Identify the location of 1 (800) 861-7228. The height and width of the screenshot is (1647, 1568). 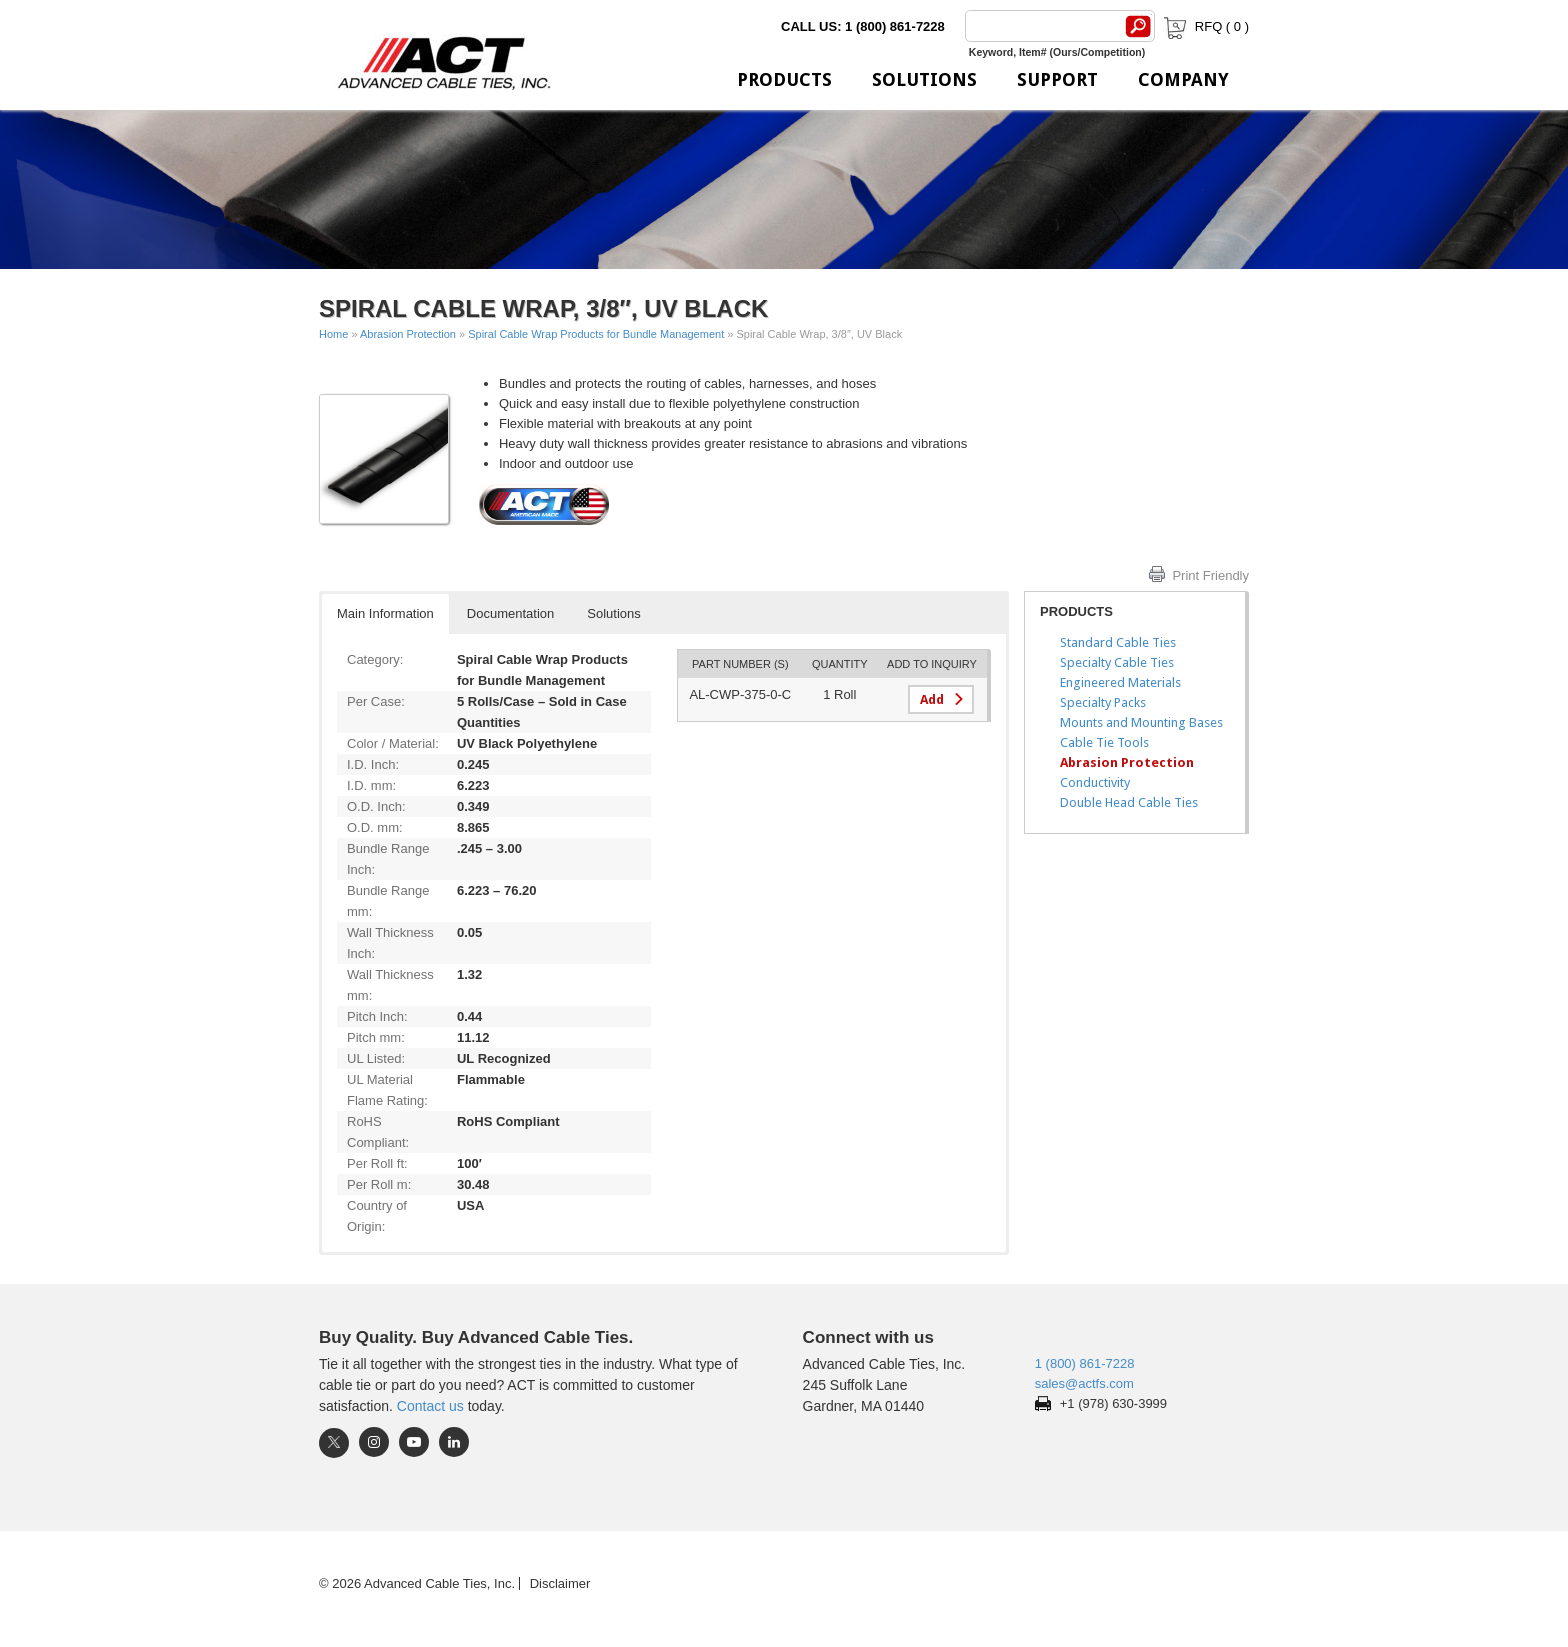
(1085, 1363).